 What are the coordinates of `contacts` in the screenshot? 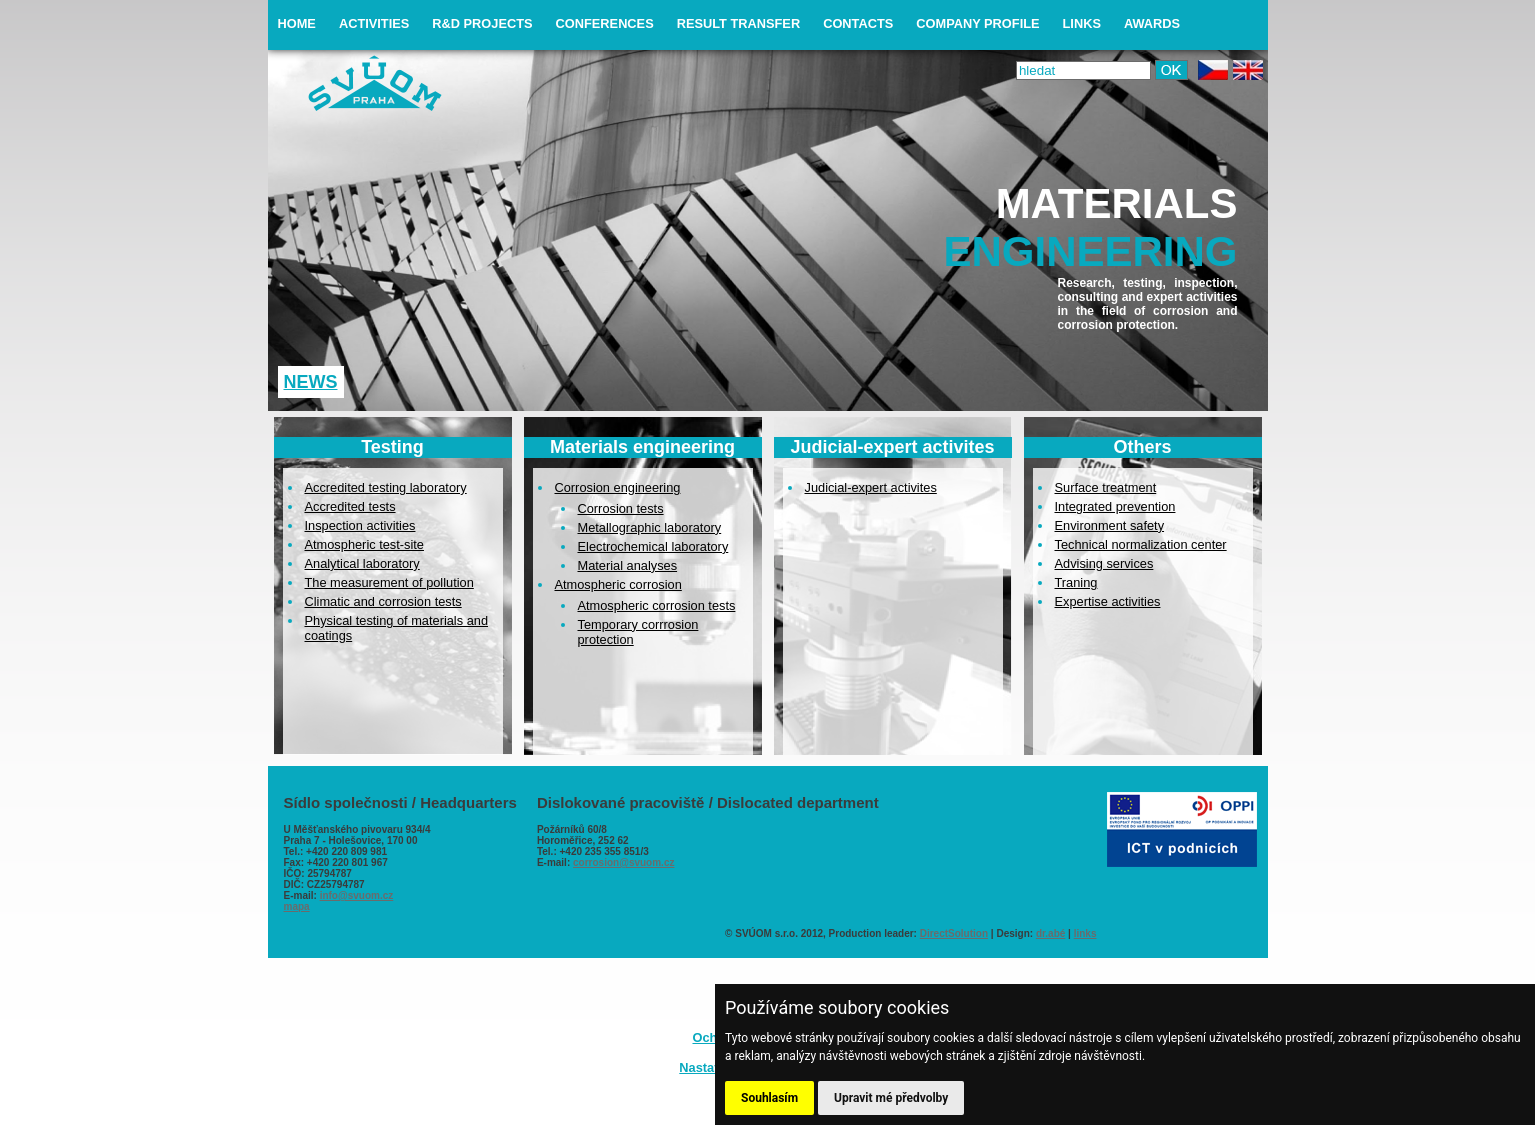 It's located at (858, 23).